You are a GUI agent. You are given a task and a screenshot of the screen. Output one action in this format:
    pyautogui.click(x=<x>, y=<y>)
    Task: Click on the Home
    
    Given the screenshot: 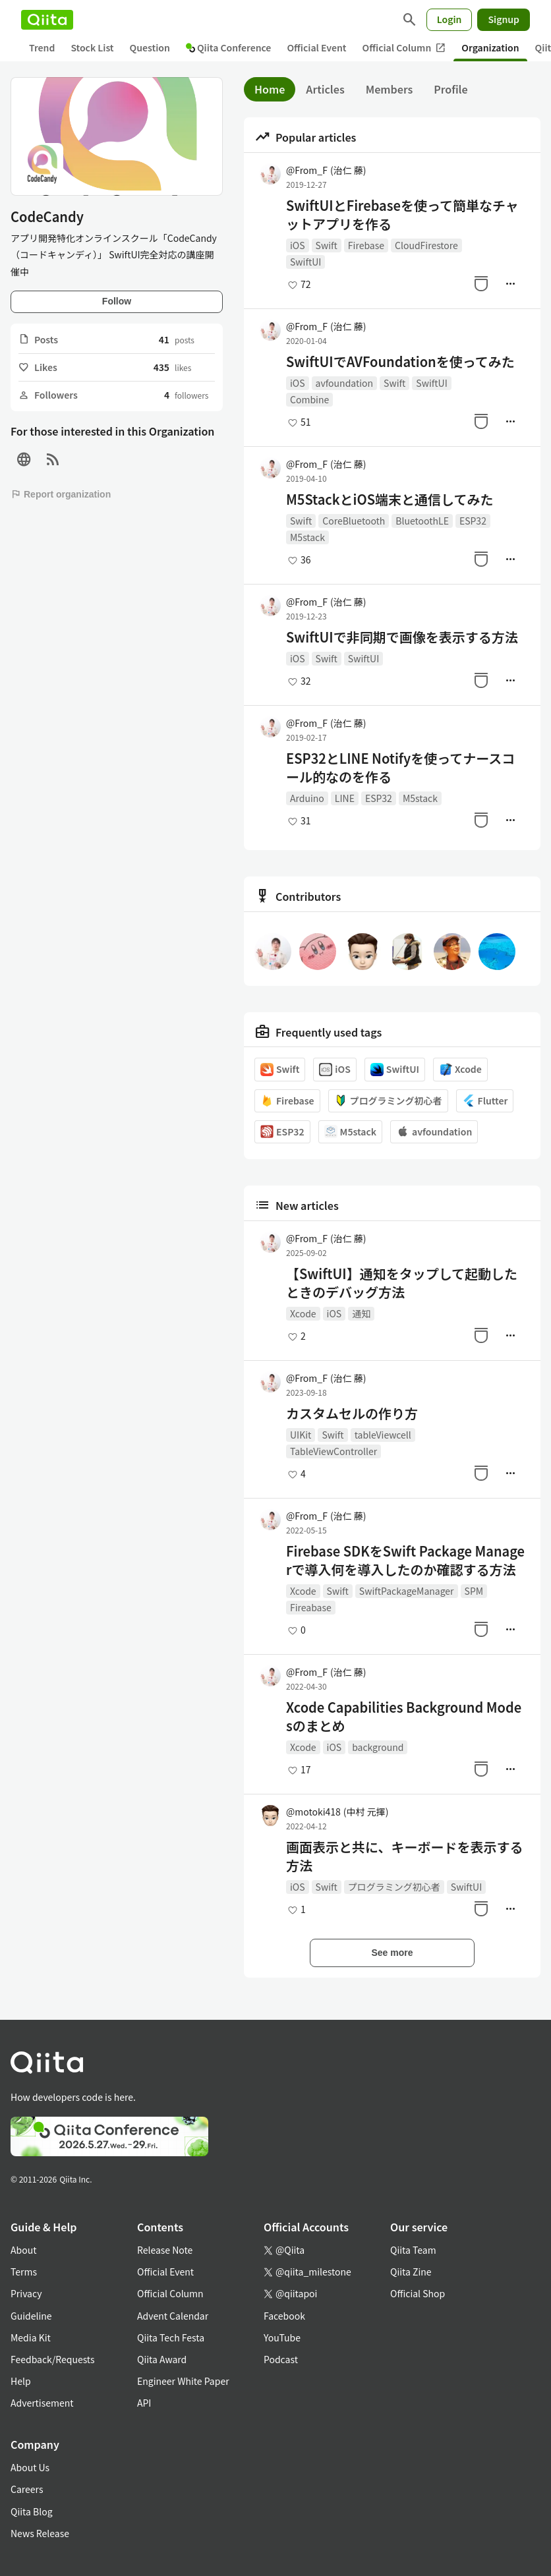 What is the action you would take?
    pyautogui.click(x=269, y=89)
    